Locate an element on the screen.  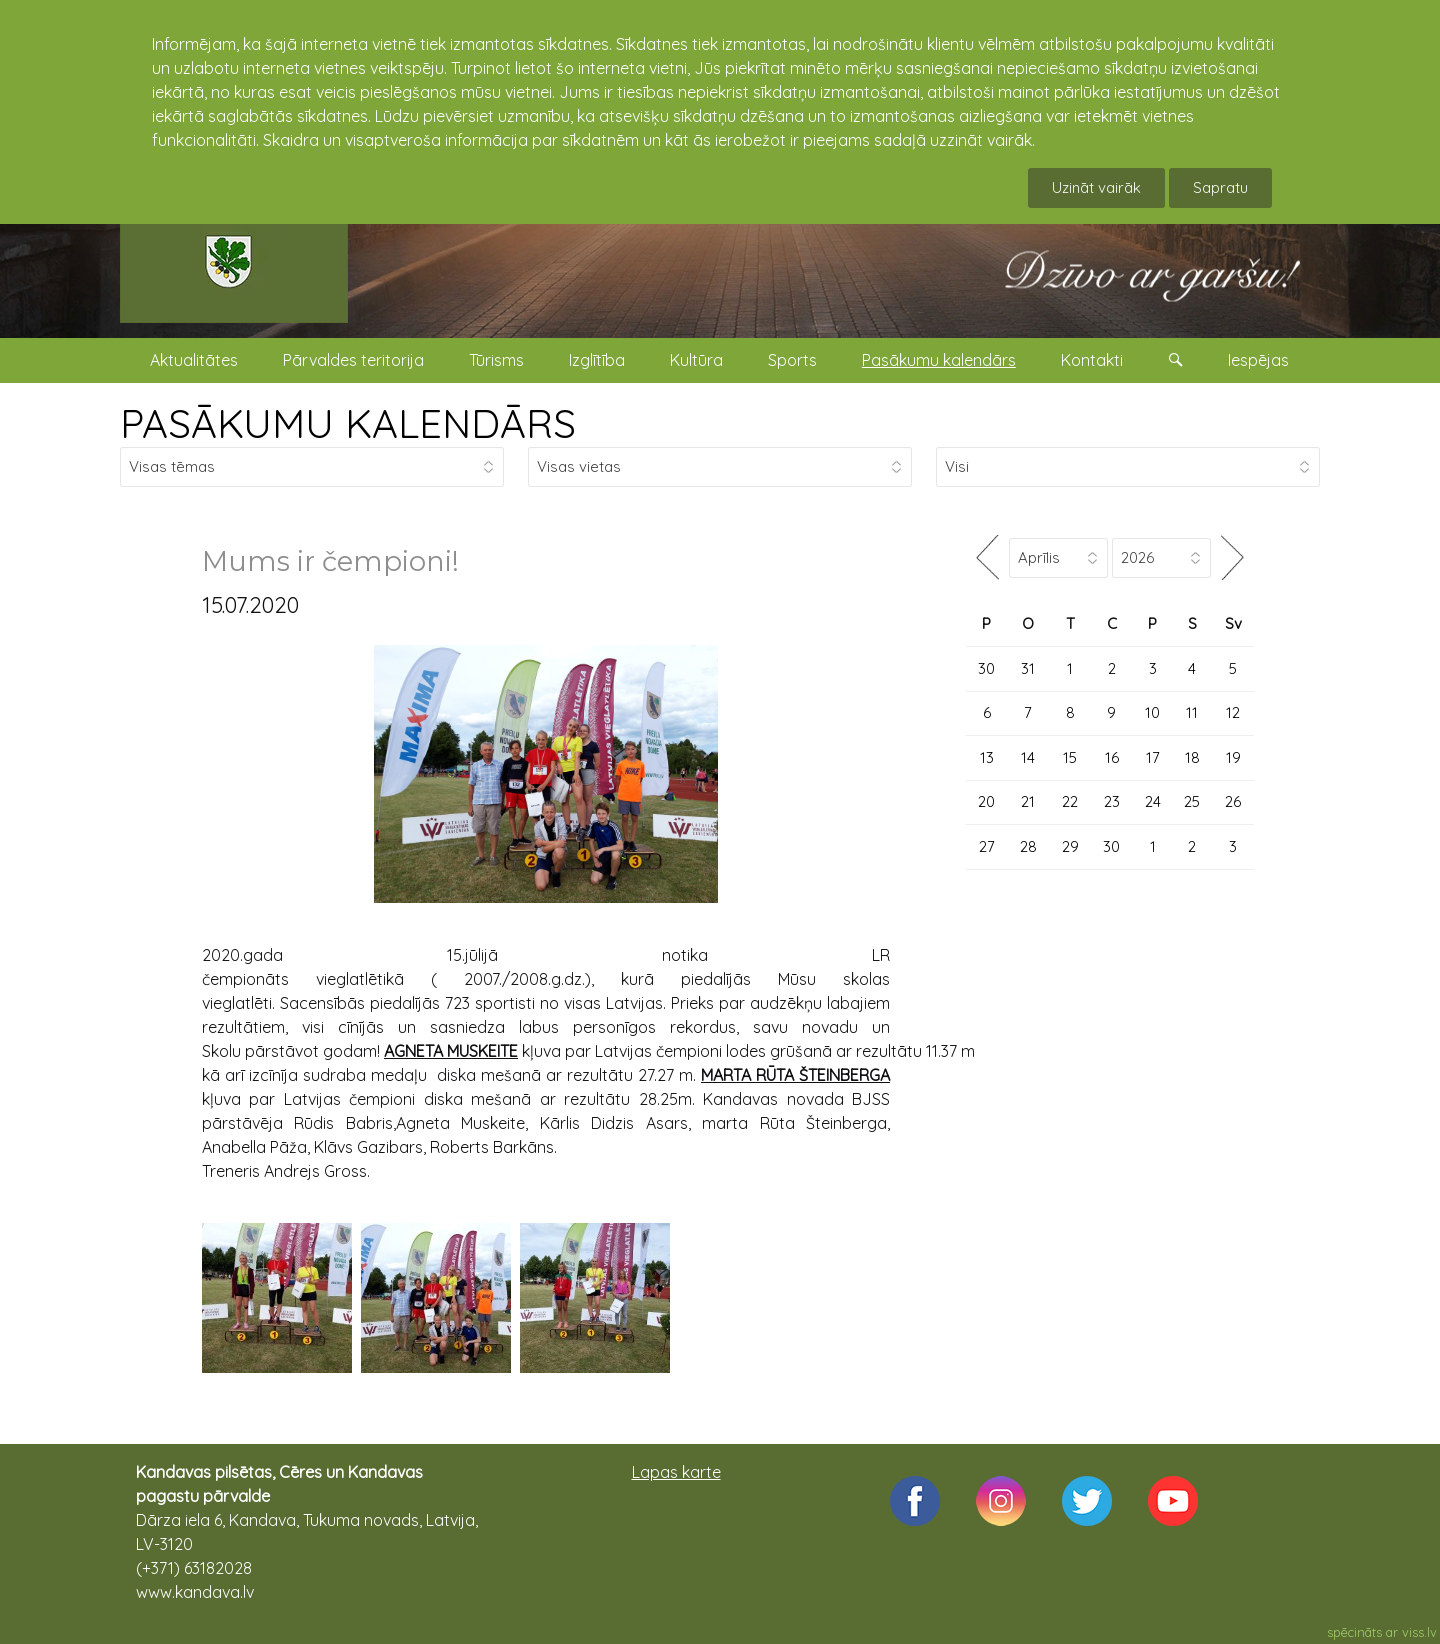
21 is located at coordinates (1028, 801).